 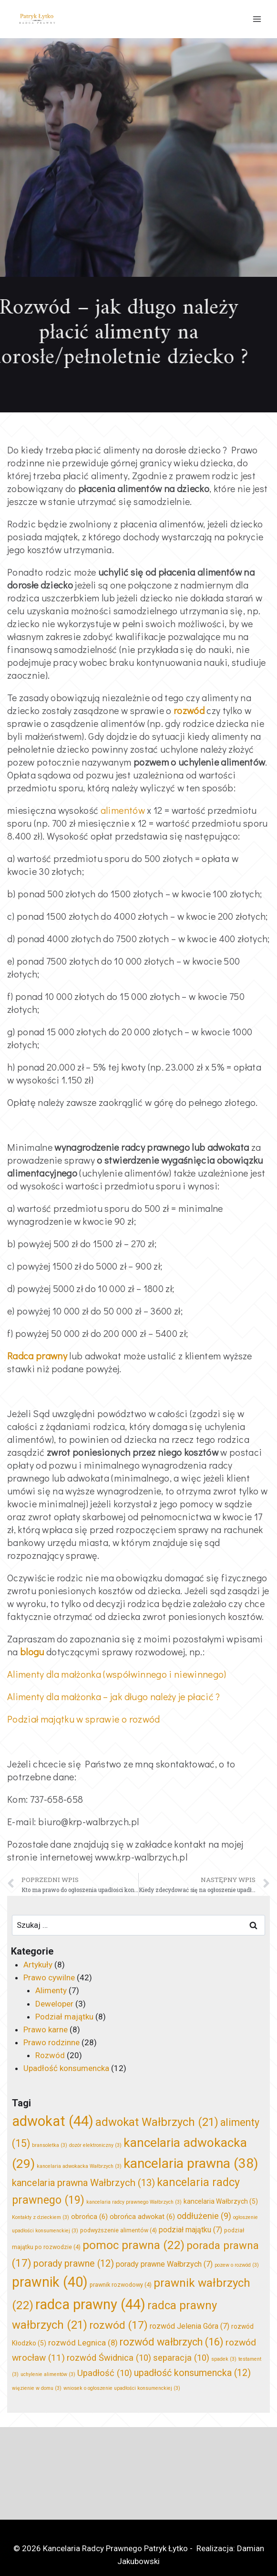 I want to click on Alimenty dla małżonka – jak długo należy je płacić ?, so click(x=113, y=1696).